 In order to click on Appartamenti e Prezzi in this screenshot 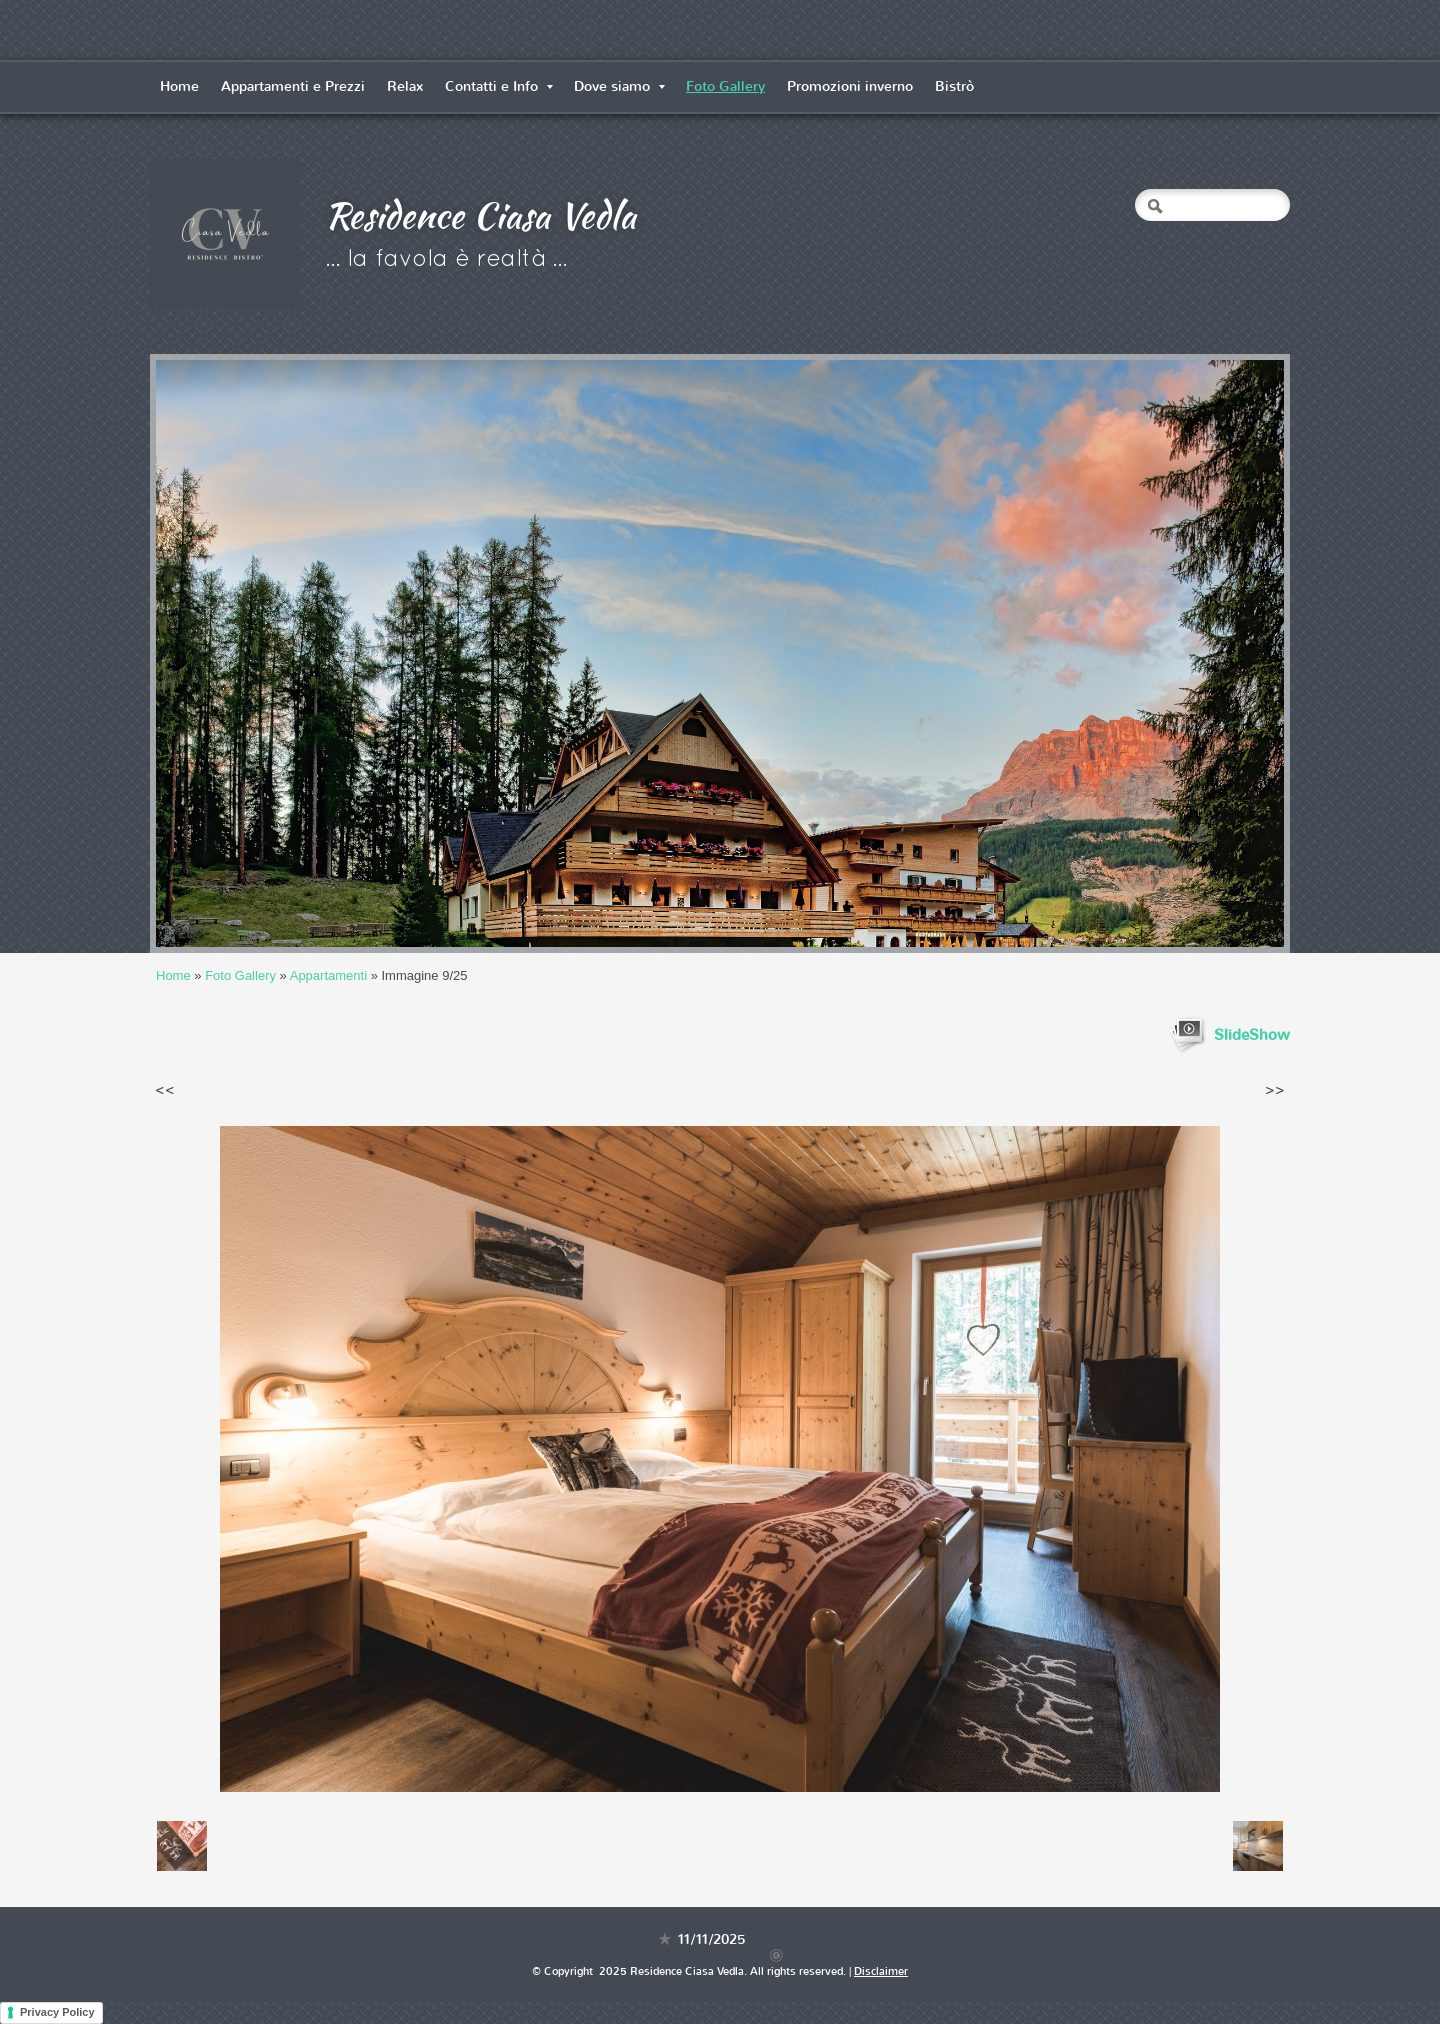, I will do `click(293, 86)`.